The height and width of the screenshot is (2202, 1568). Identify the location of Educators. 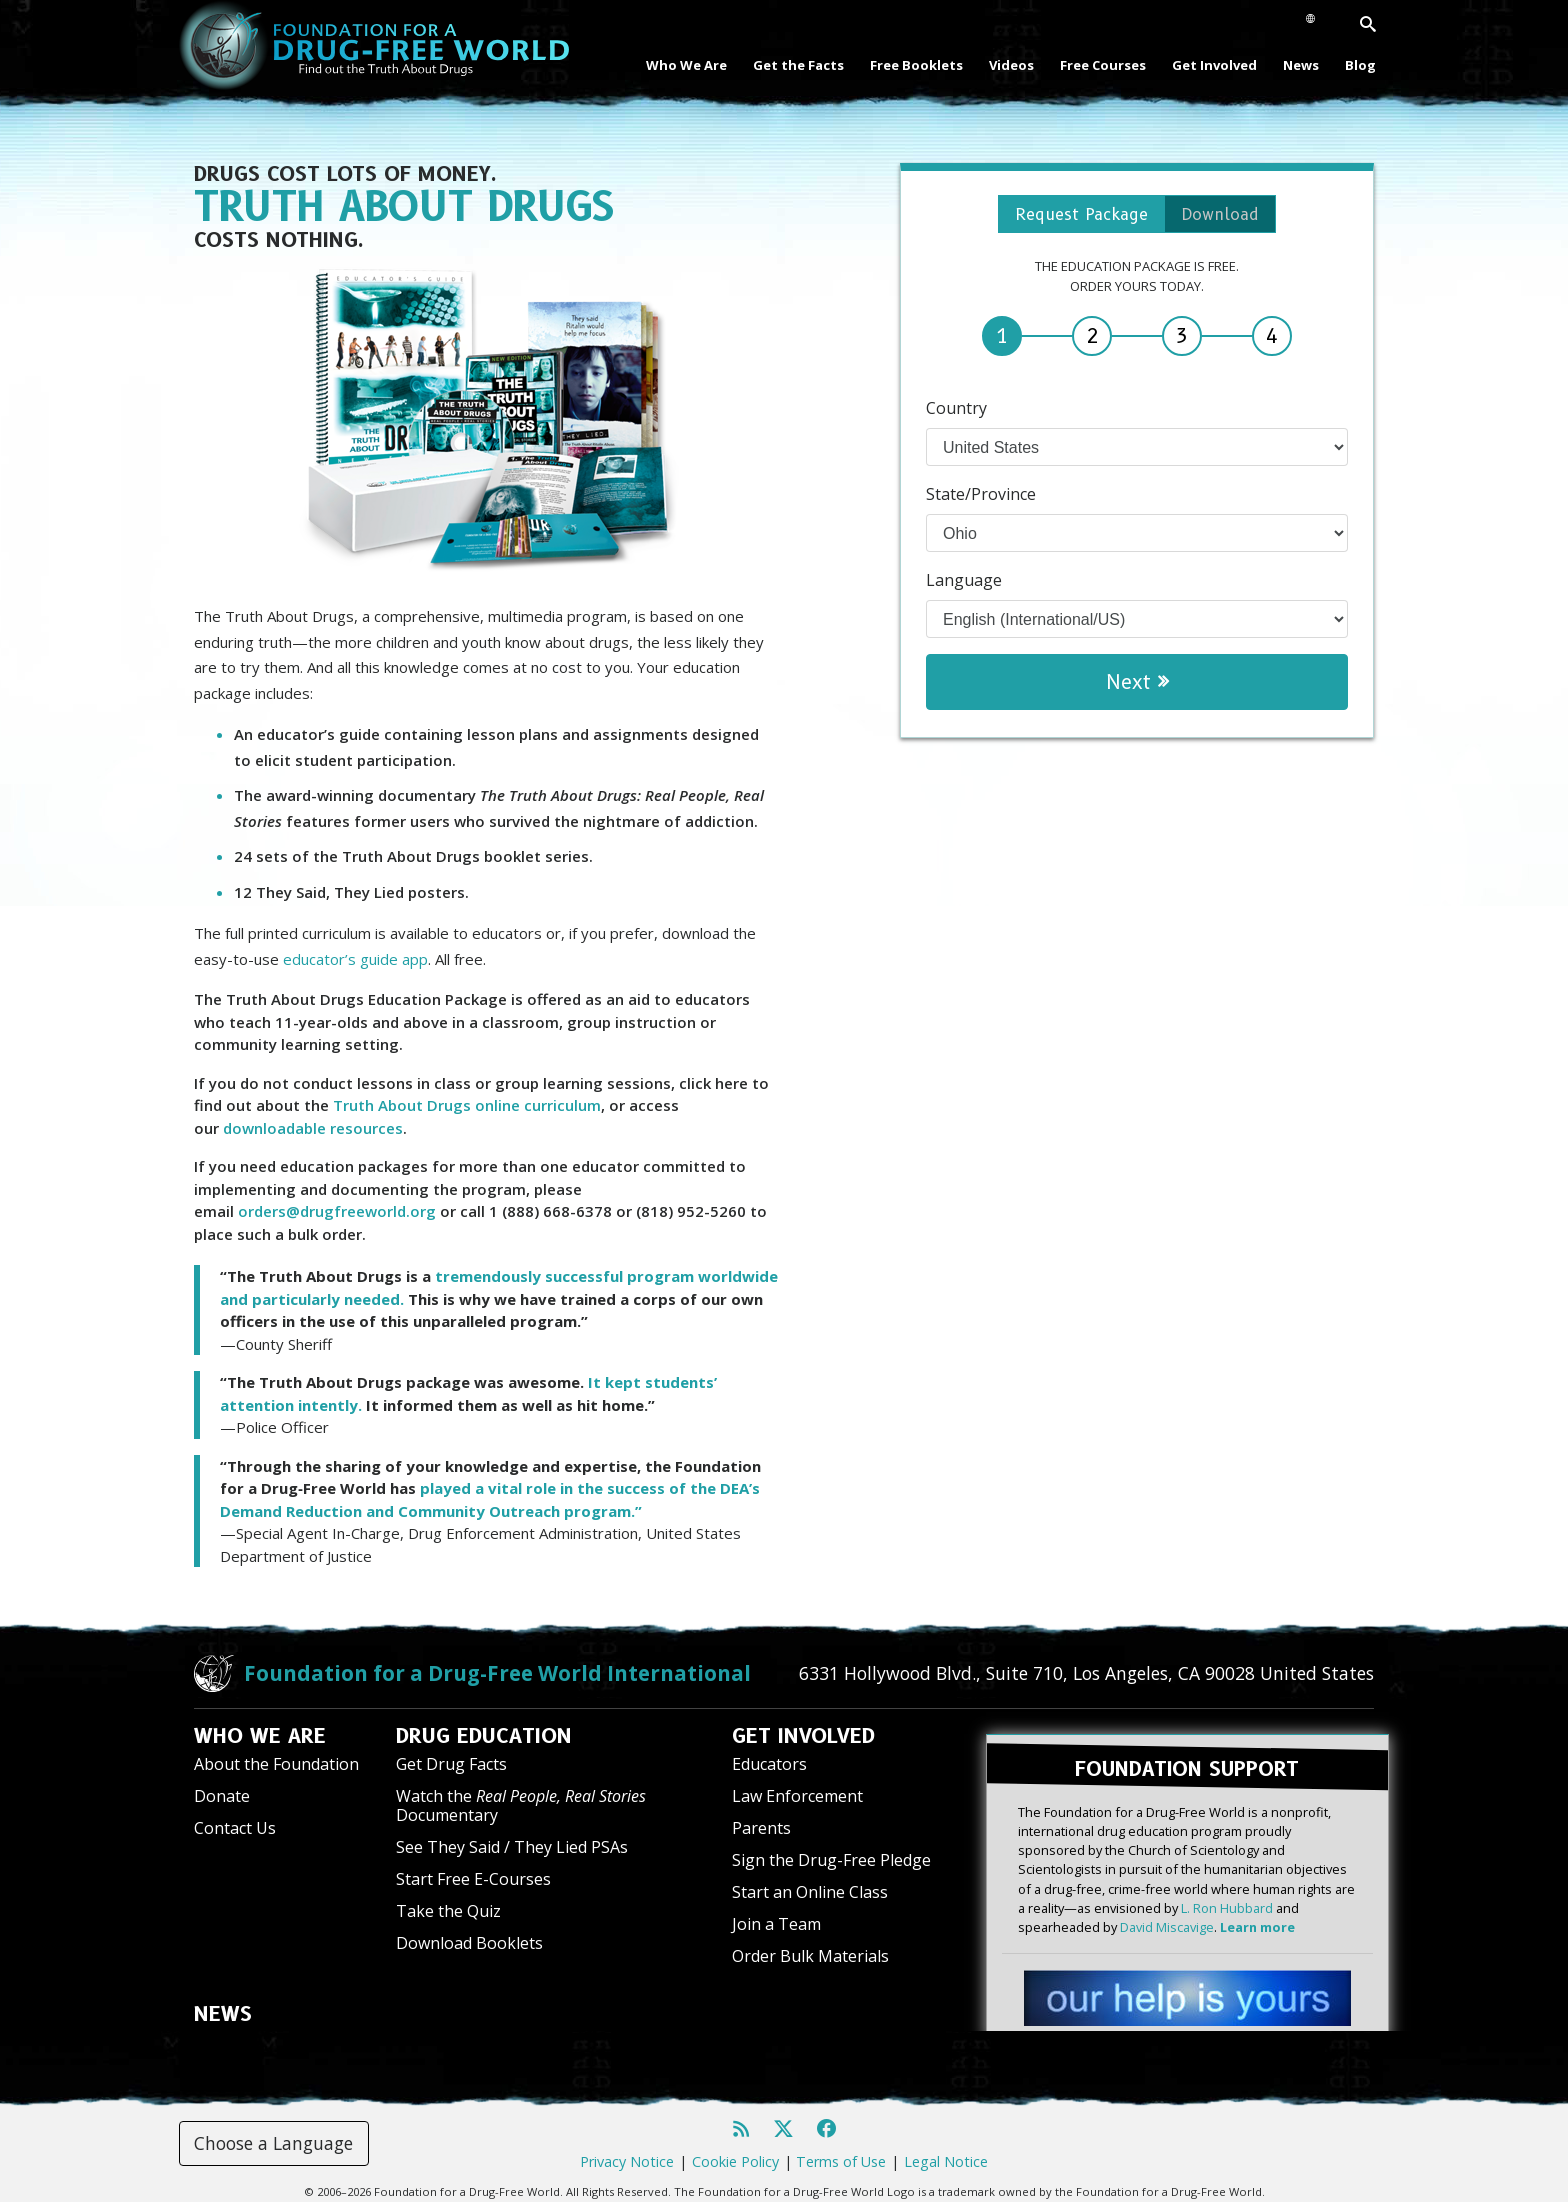
(769, 1764).